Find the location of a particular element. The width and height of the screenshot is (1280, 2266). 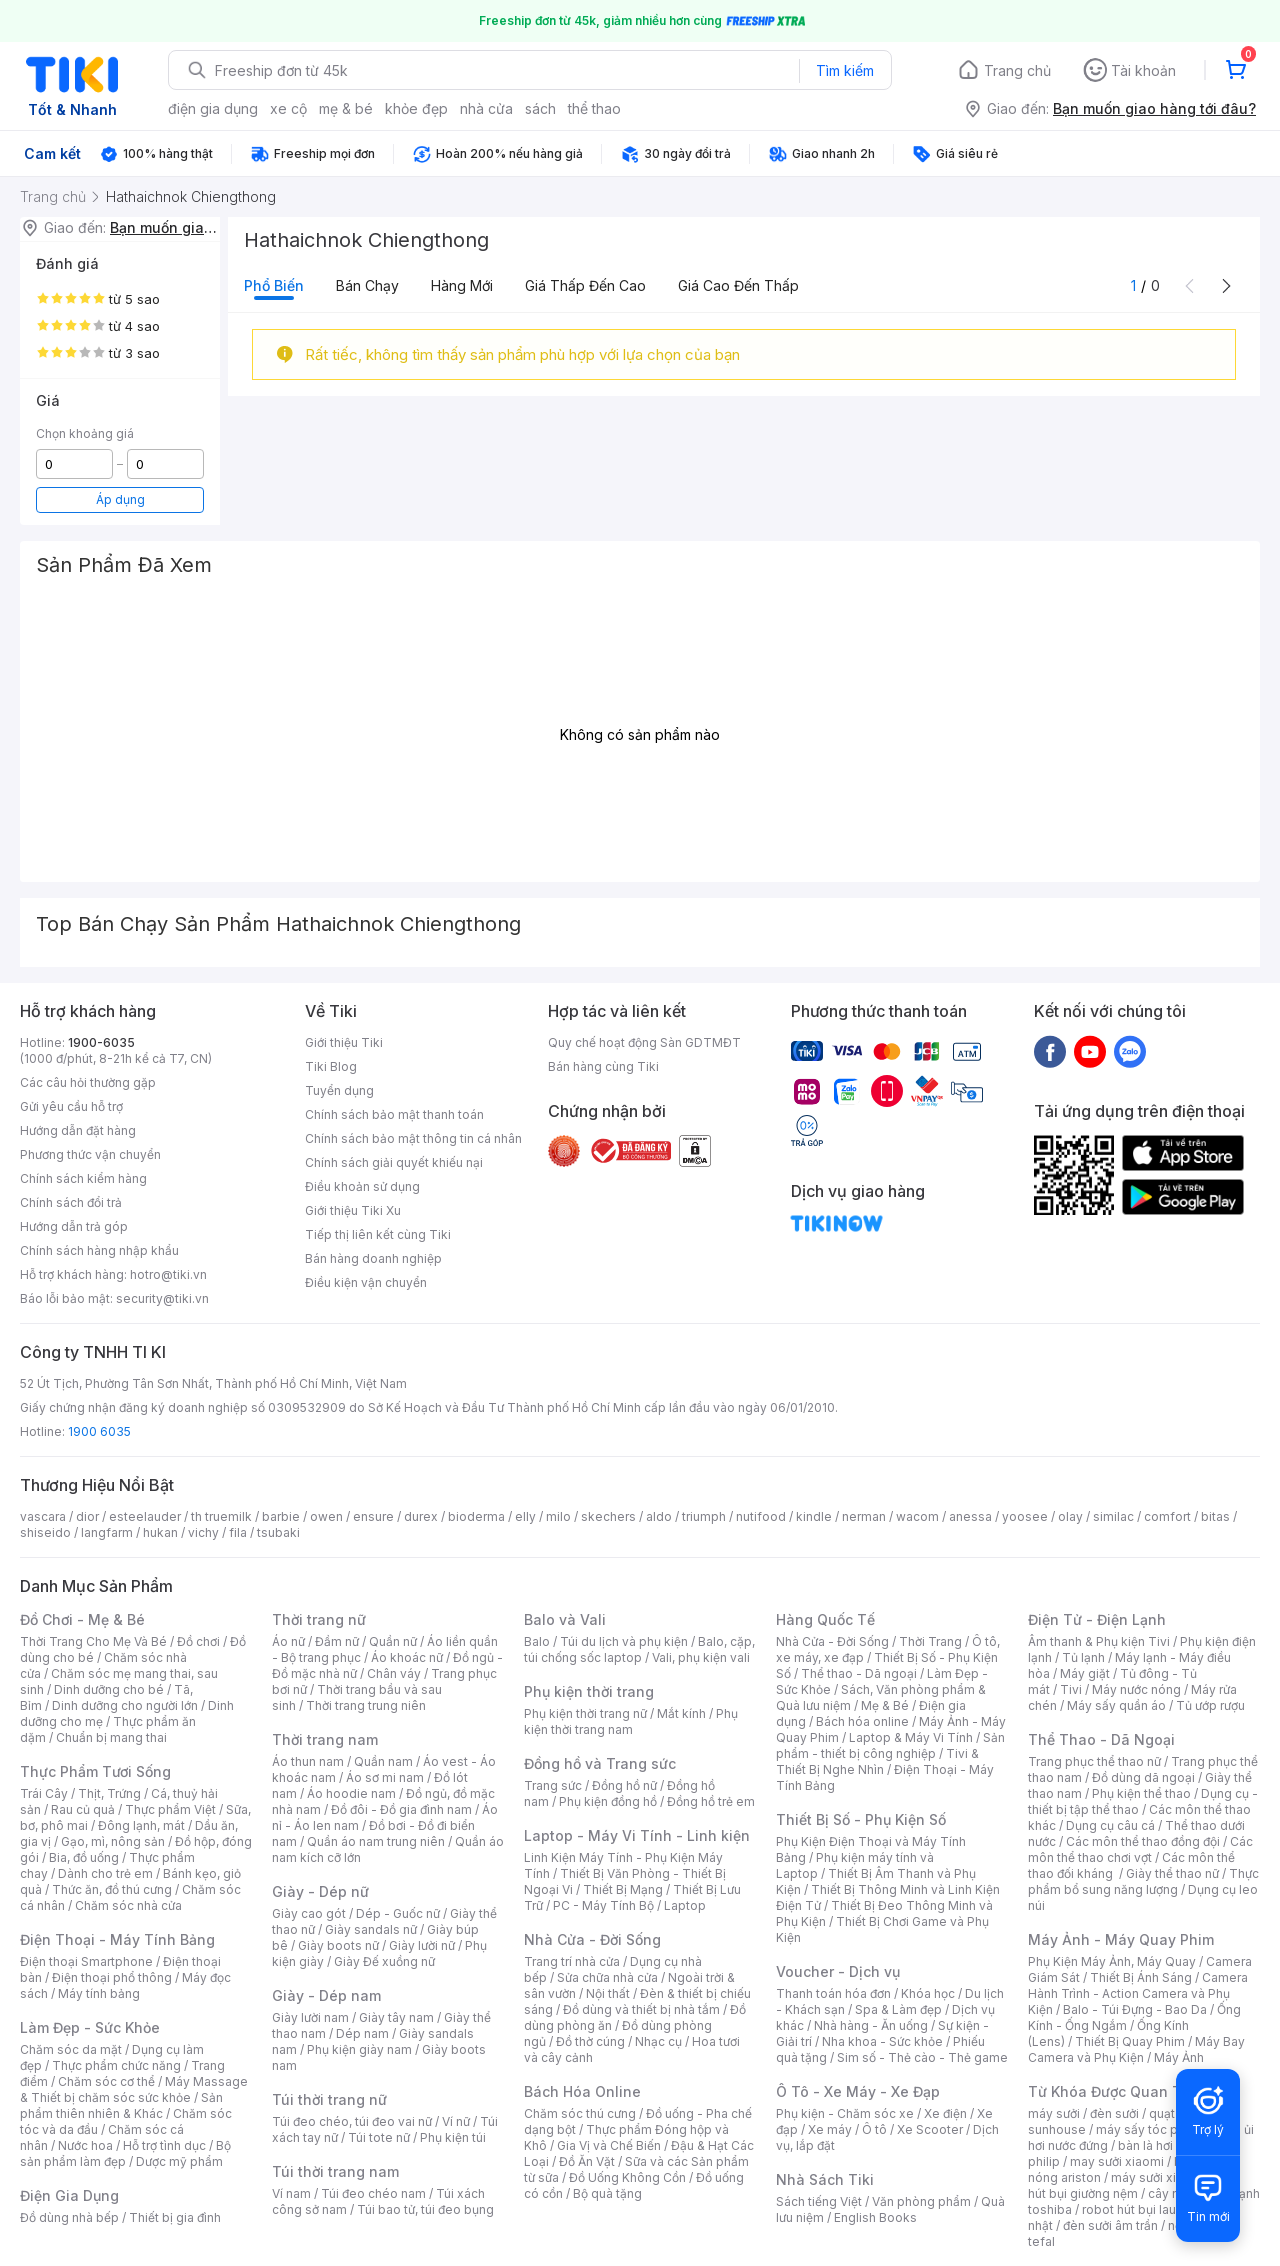

tsubaki is located at coordinates (278, 1532).